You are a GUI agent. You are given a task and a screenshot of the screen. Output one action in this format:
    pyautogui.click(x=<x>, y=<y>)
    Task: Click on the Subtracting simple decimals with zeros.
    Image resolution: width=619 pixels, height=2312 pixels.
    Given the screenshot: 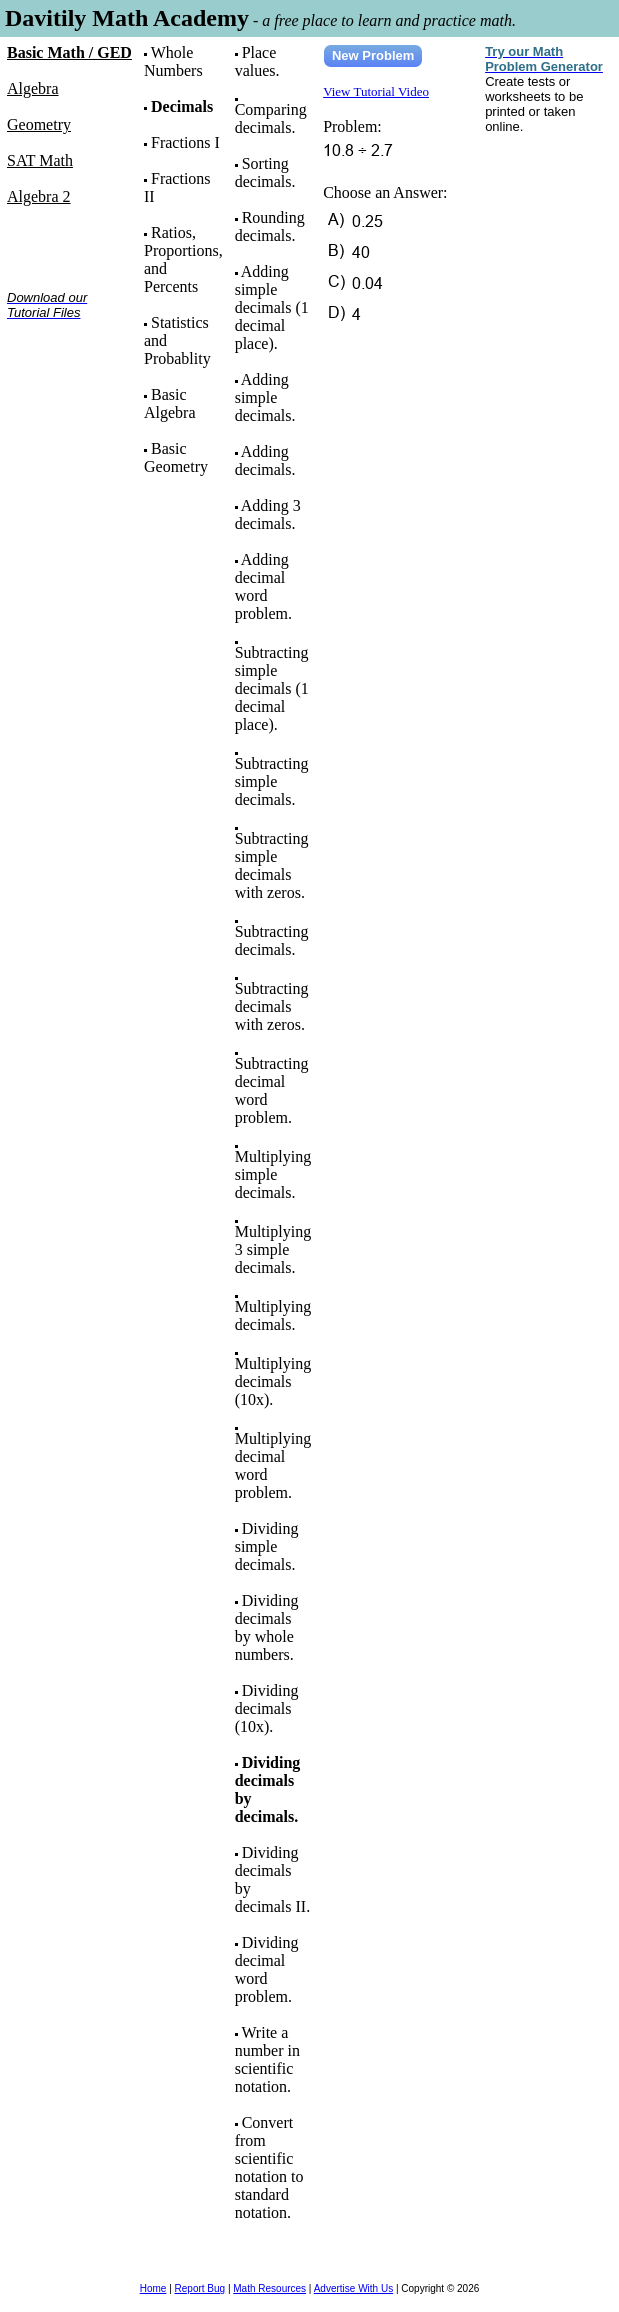 What is the action you would take?
    pyautogui.click(x=272, y=865)
    